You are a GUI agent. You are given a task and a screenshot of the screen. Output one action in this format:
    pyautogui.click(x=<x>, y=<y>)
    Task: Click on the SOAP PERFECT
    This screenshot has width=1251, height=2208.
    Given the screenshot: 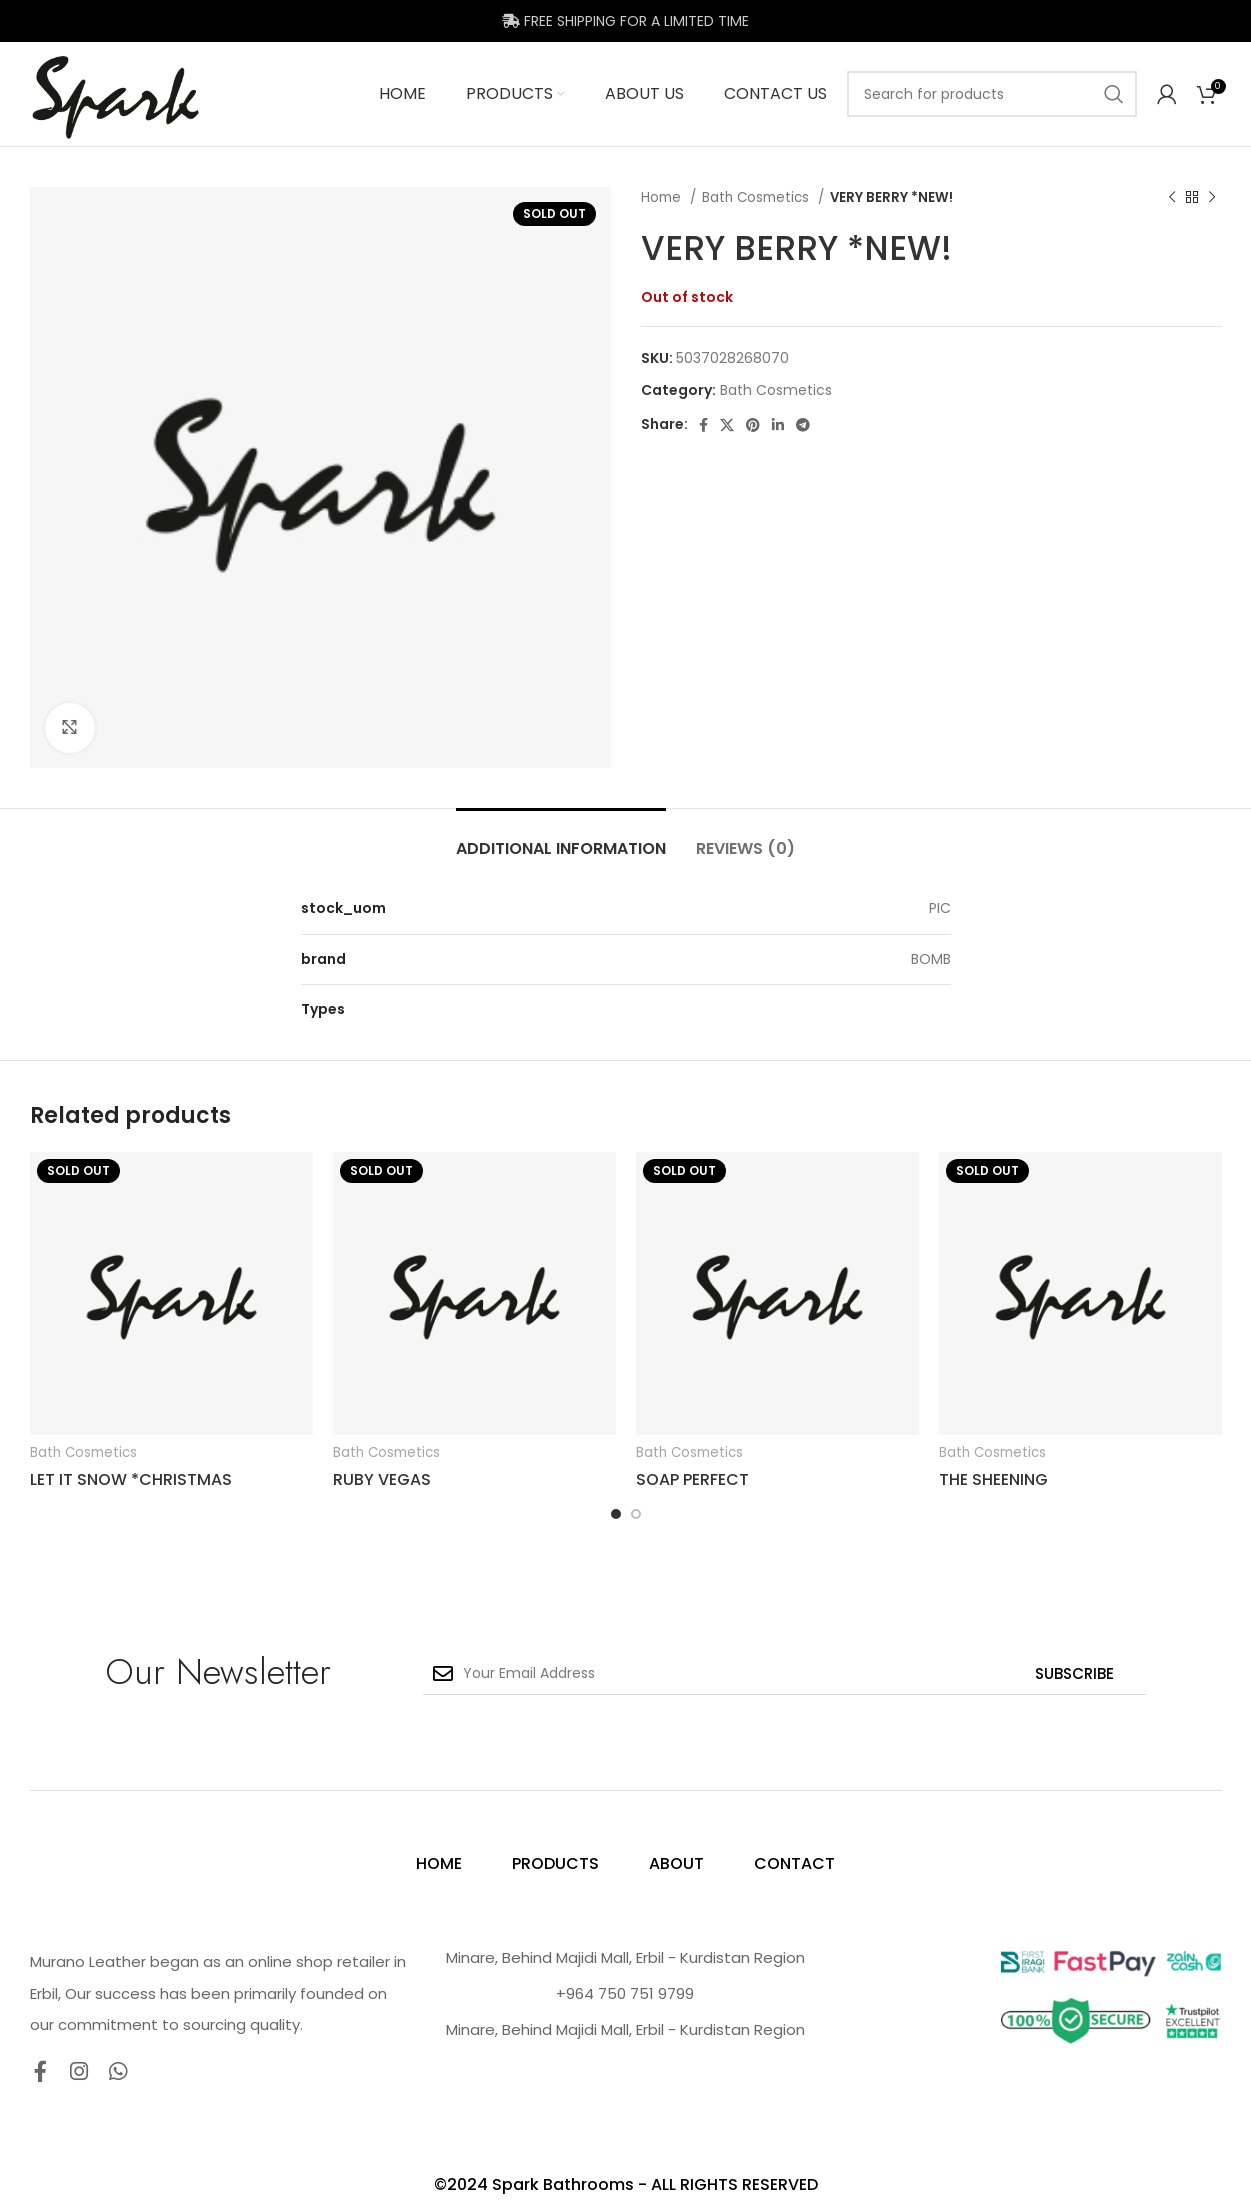 What is the action you would take?
    pyautogui.click(x=692, y=1479)
    